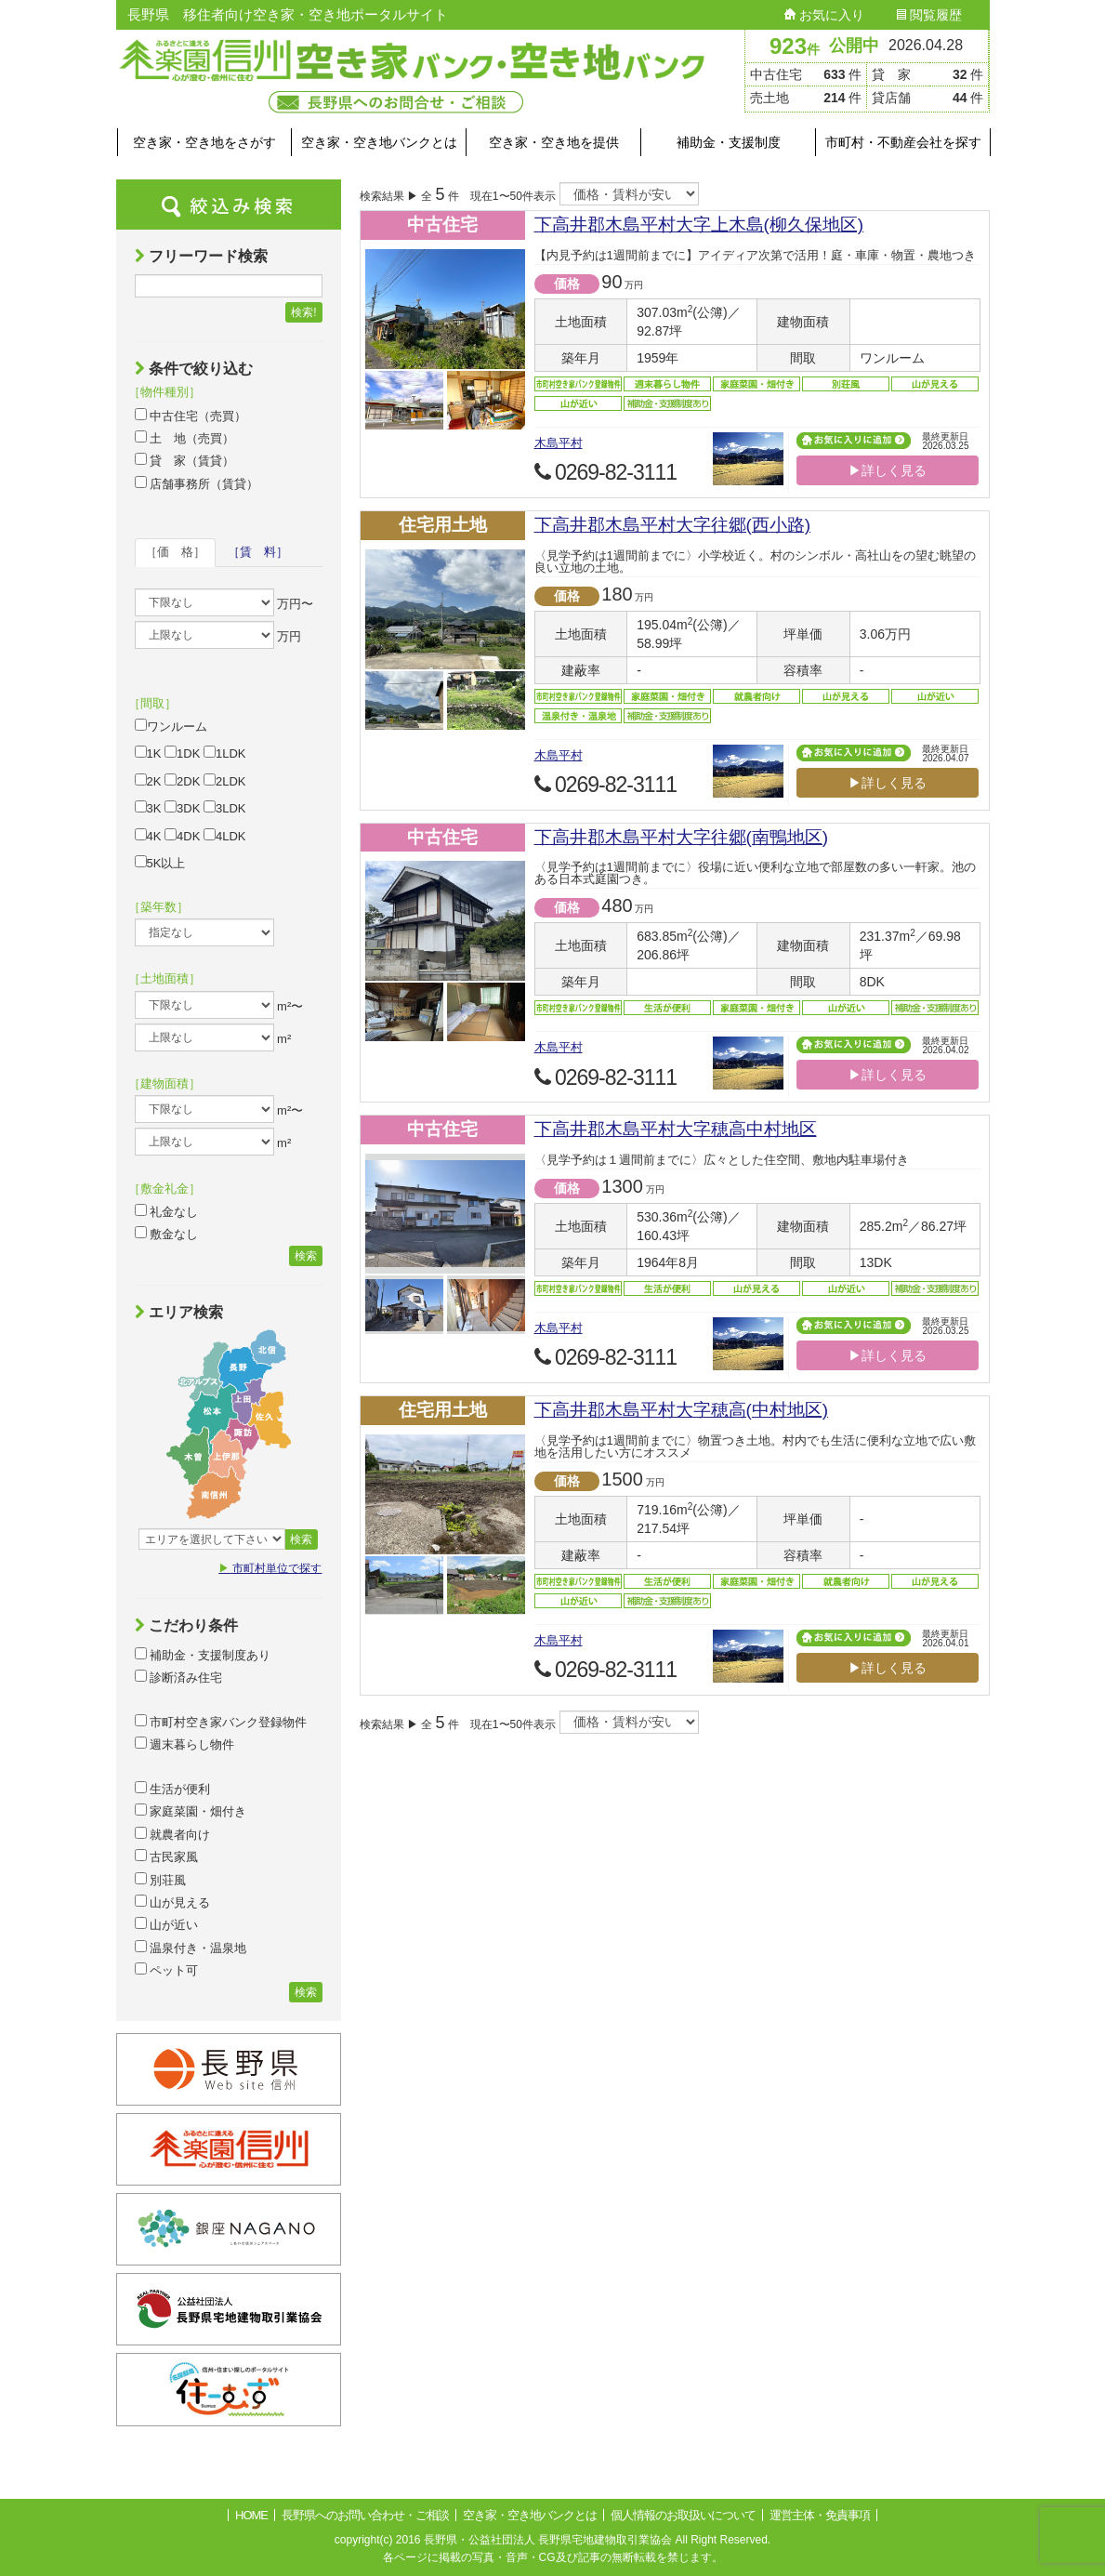 The width and height of the screenshot is (1105, 2576). Describe the element at coordinates (554, 142) in the screenshot. I see `空き家・空き地を提供` at that location.